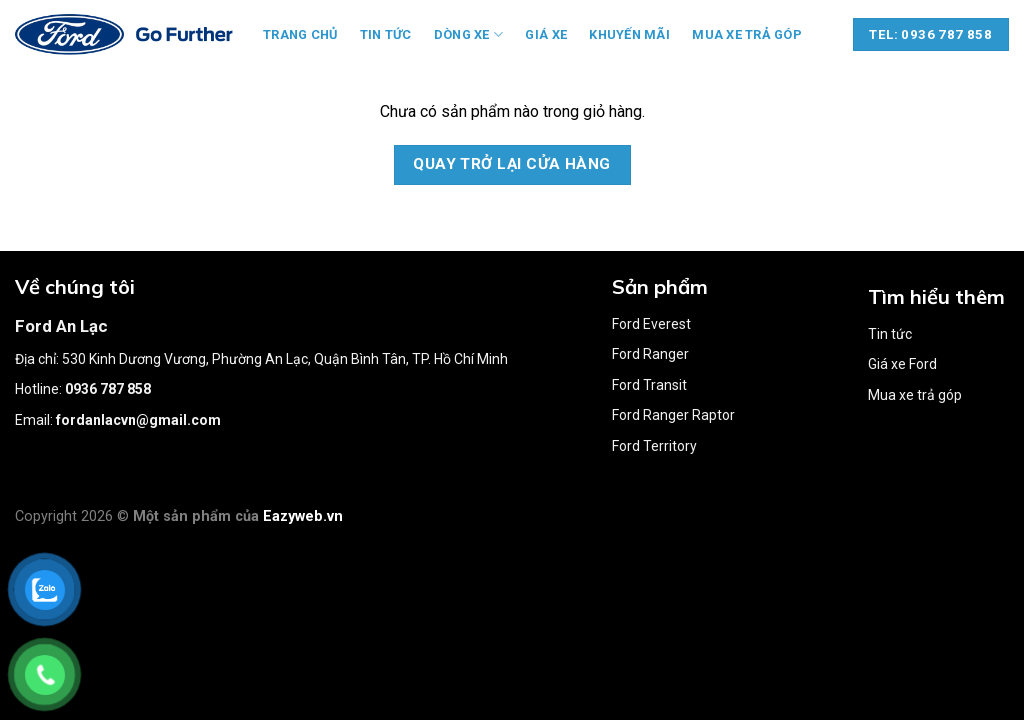 This screenshot has height=720, width=1024. I want to click on Khuyến mãi, so click(629, 34).